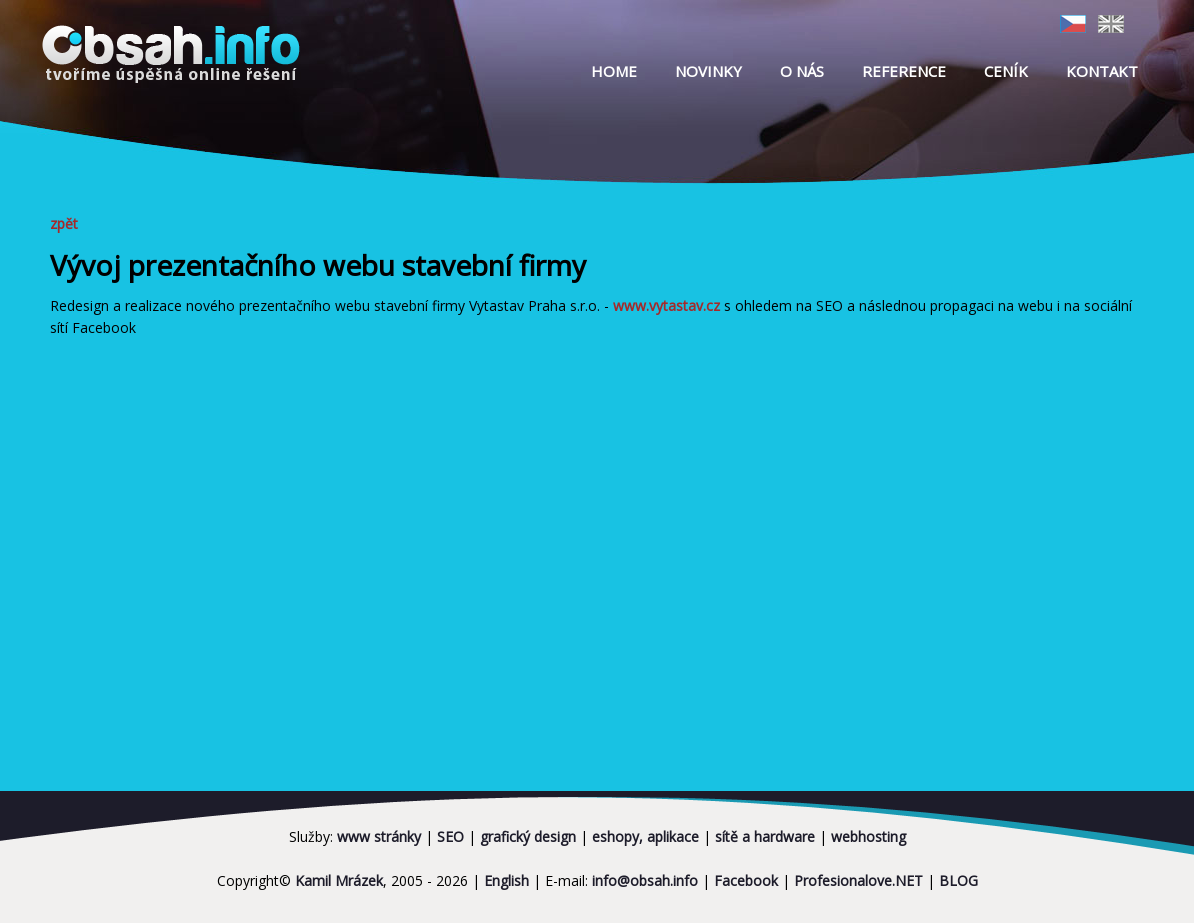 The width and height of the screenshot is (1194, 923). Describe the element at coordinates (614, 71) in the screenshot. I see `HOME` at that location.